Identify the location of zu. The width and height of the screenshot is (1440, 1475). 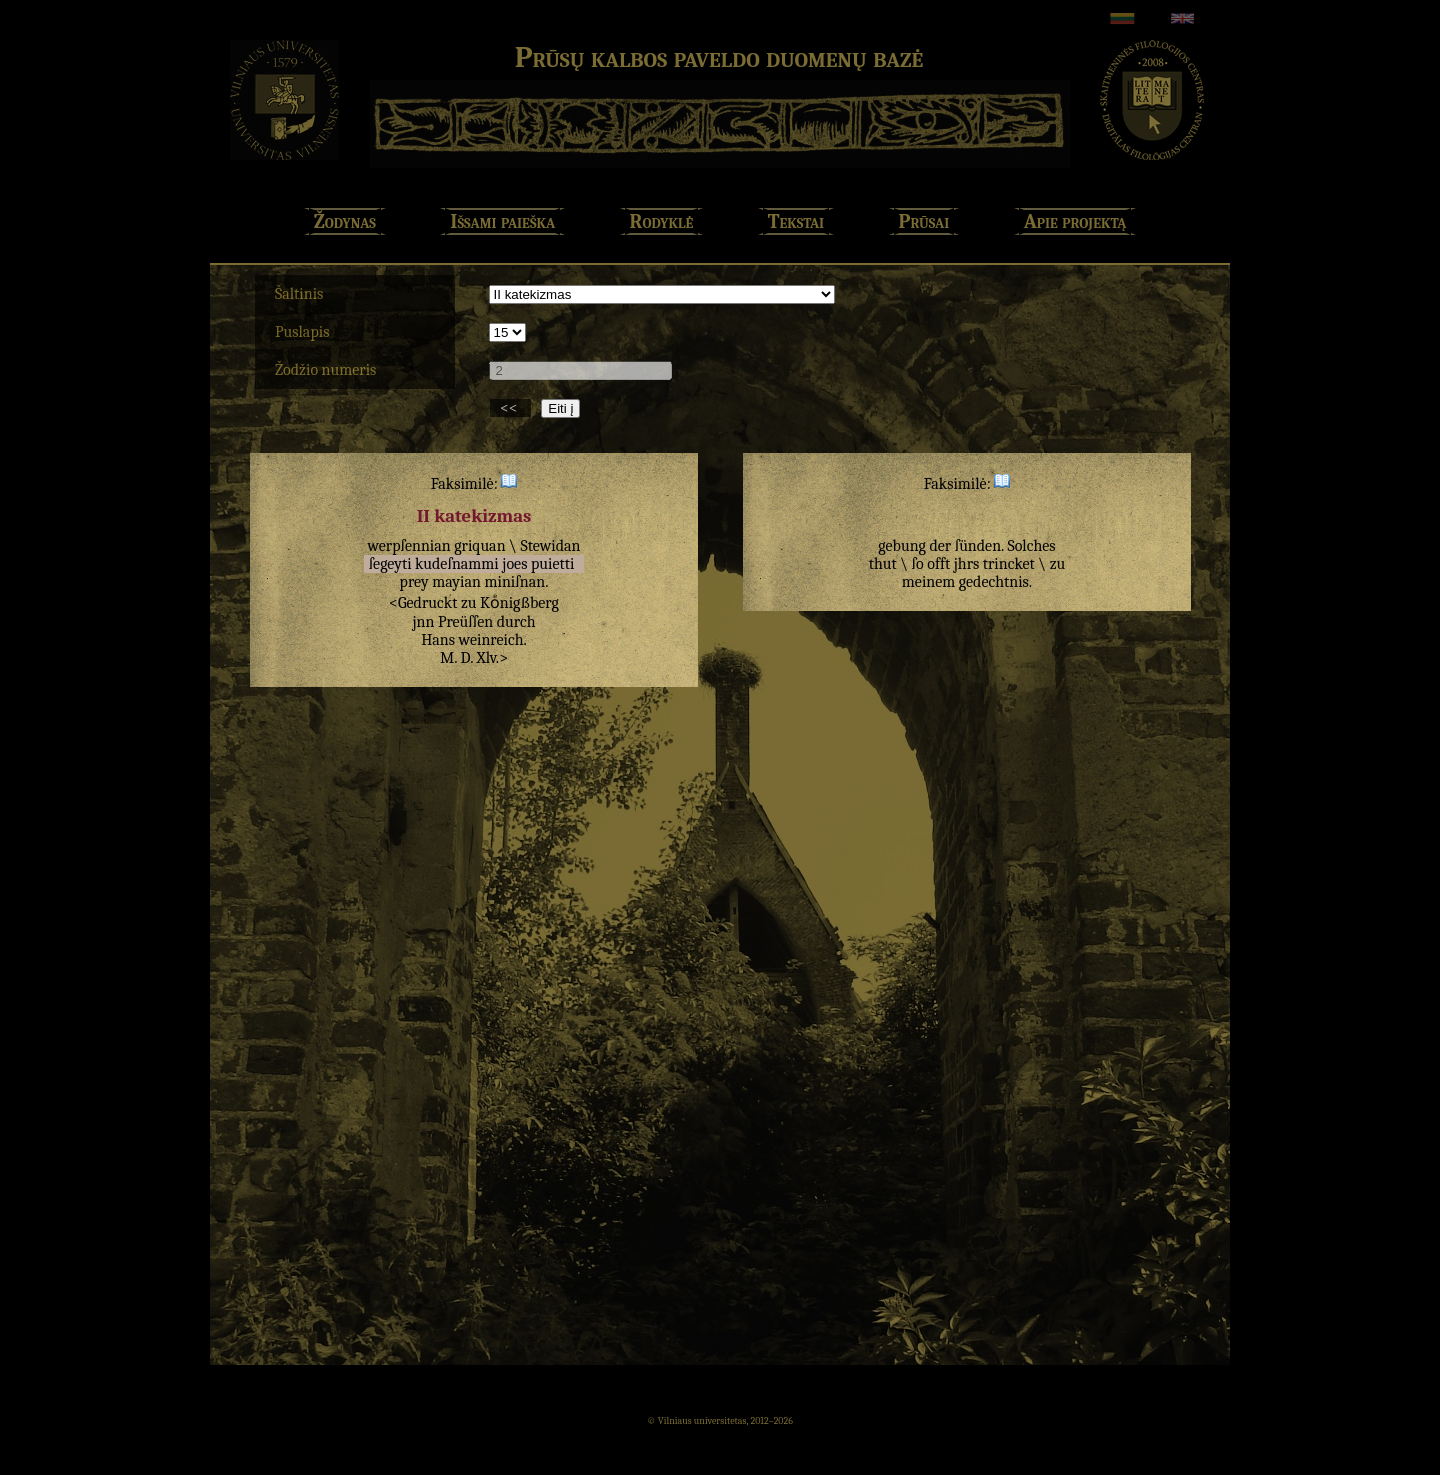
(469, 603).